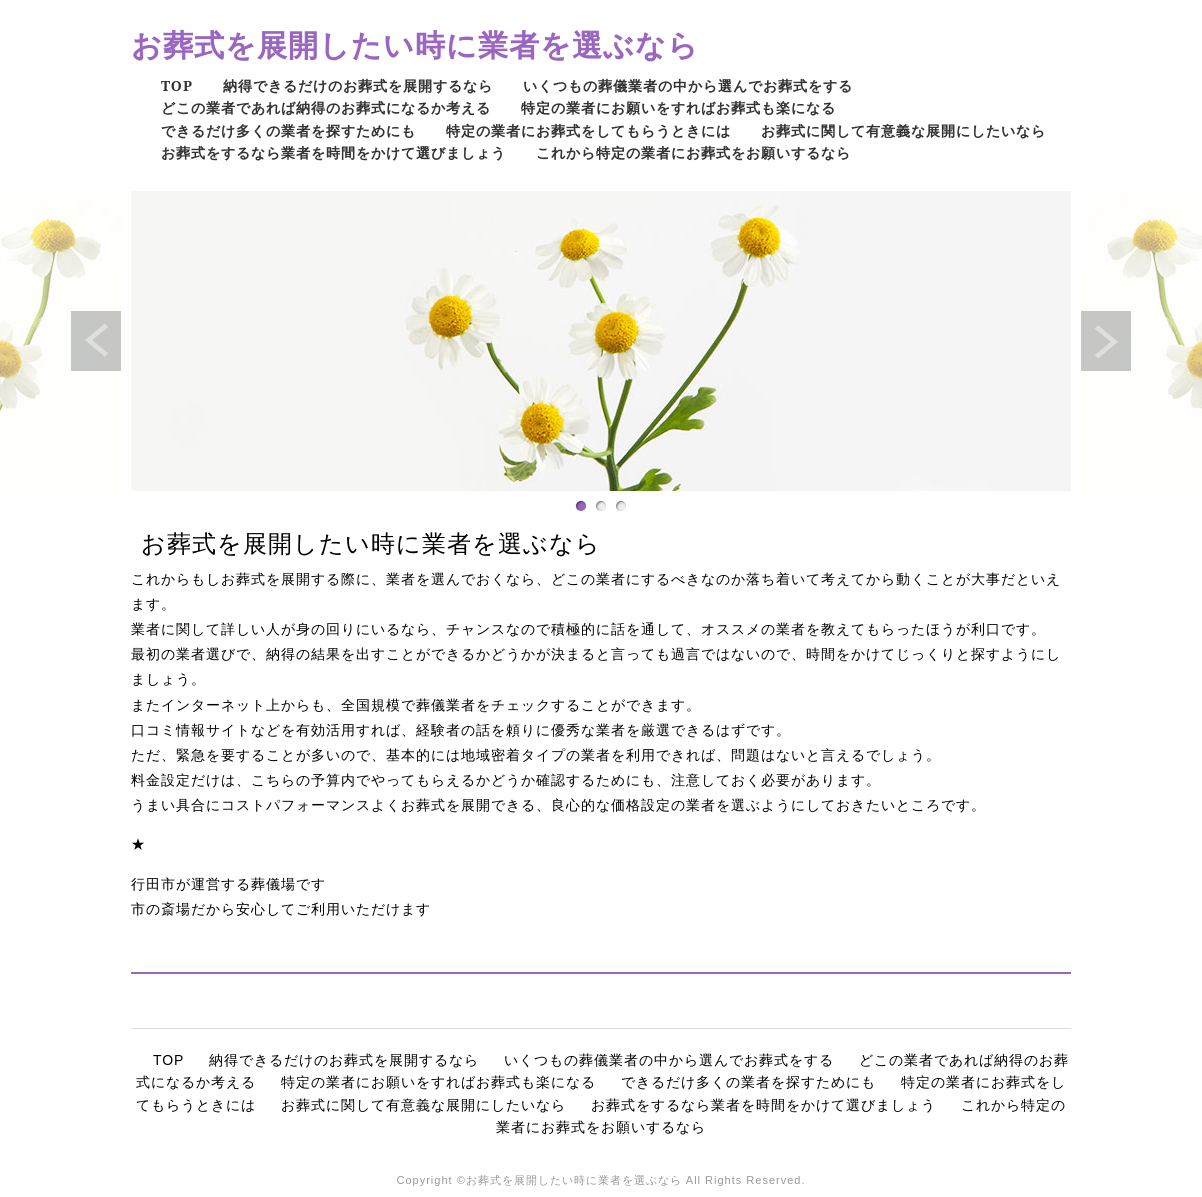 The width and height of the screenshot is (1202, 1197). What do you see at coordinates (588, 130) in the screenshot?
I see `特定の業者にお葬式をしてもらうときには` at bounding box center [588, 130].